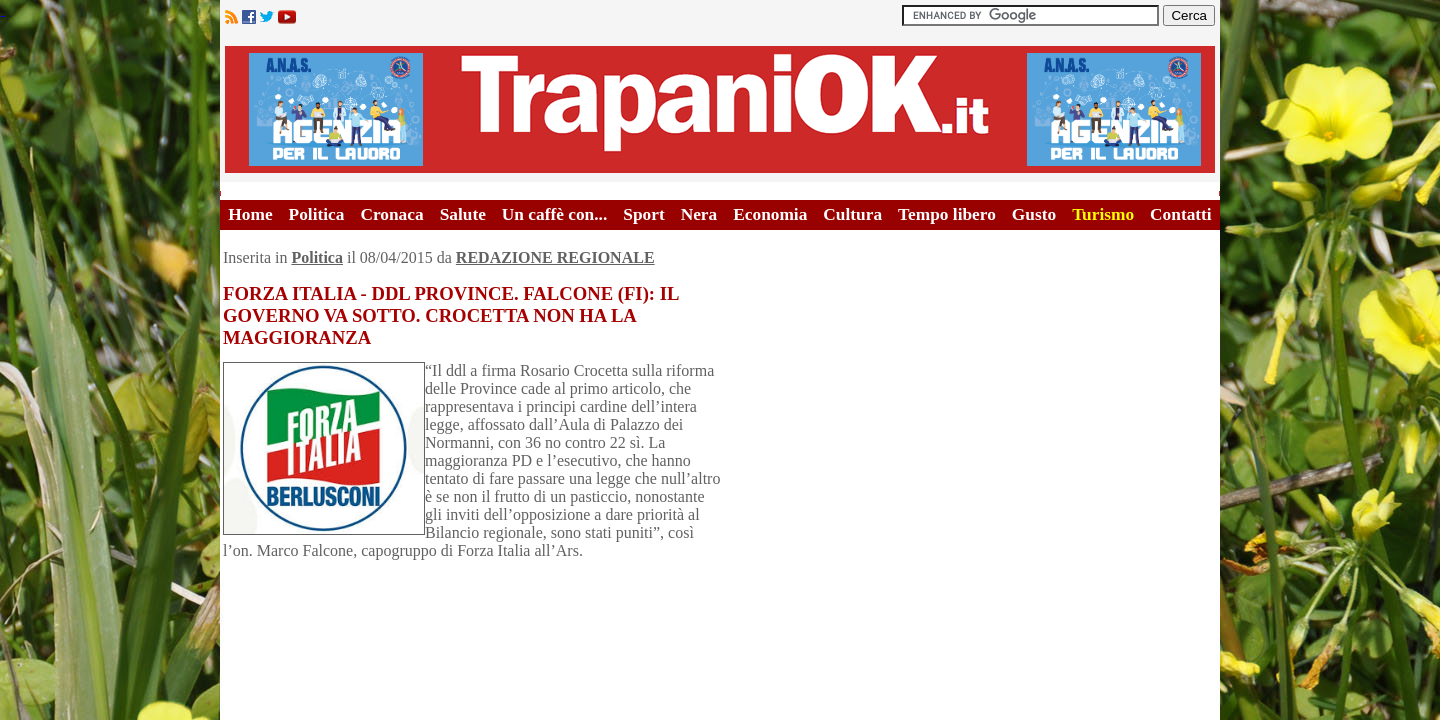  What do you see at coordinates (463, 214) in the screenshot?
I see `Salute` at bounding box center [463, 214].